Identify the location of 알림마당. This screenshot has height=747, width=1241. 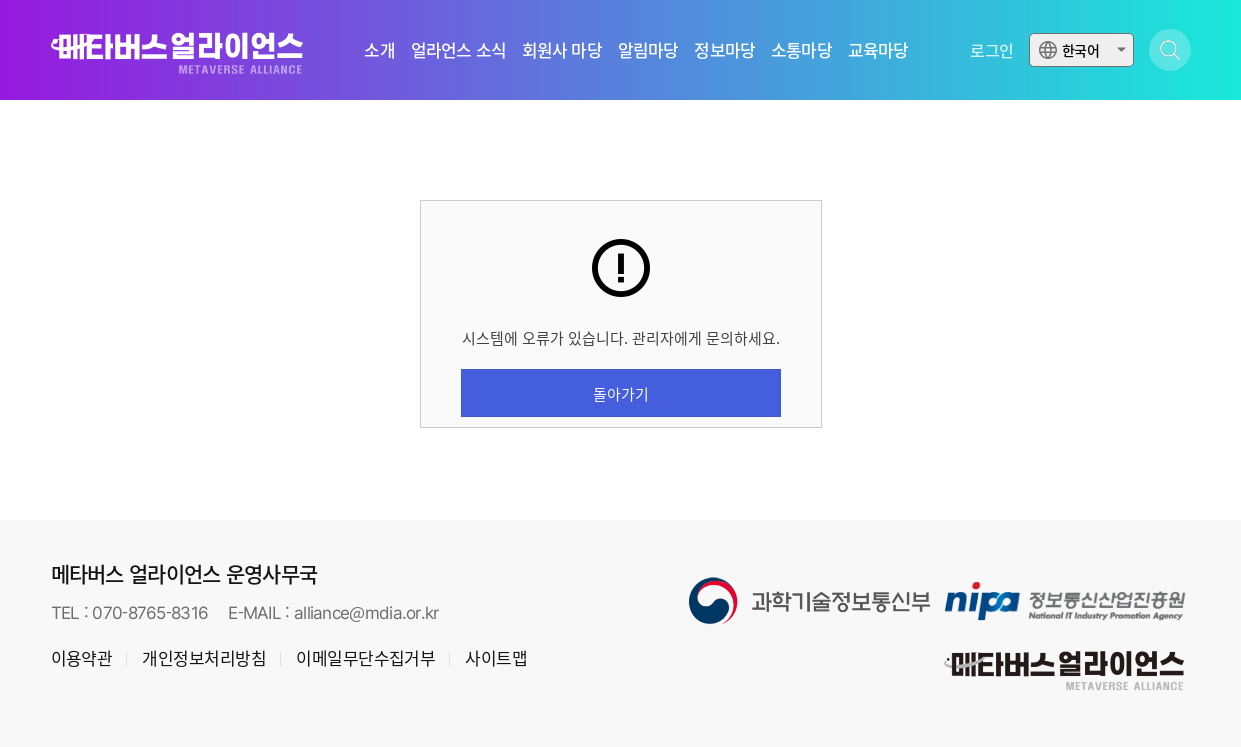
(648, 50).